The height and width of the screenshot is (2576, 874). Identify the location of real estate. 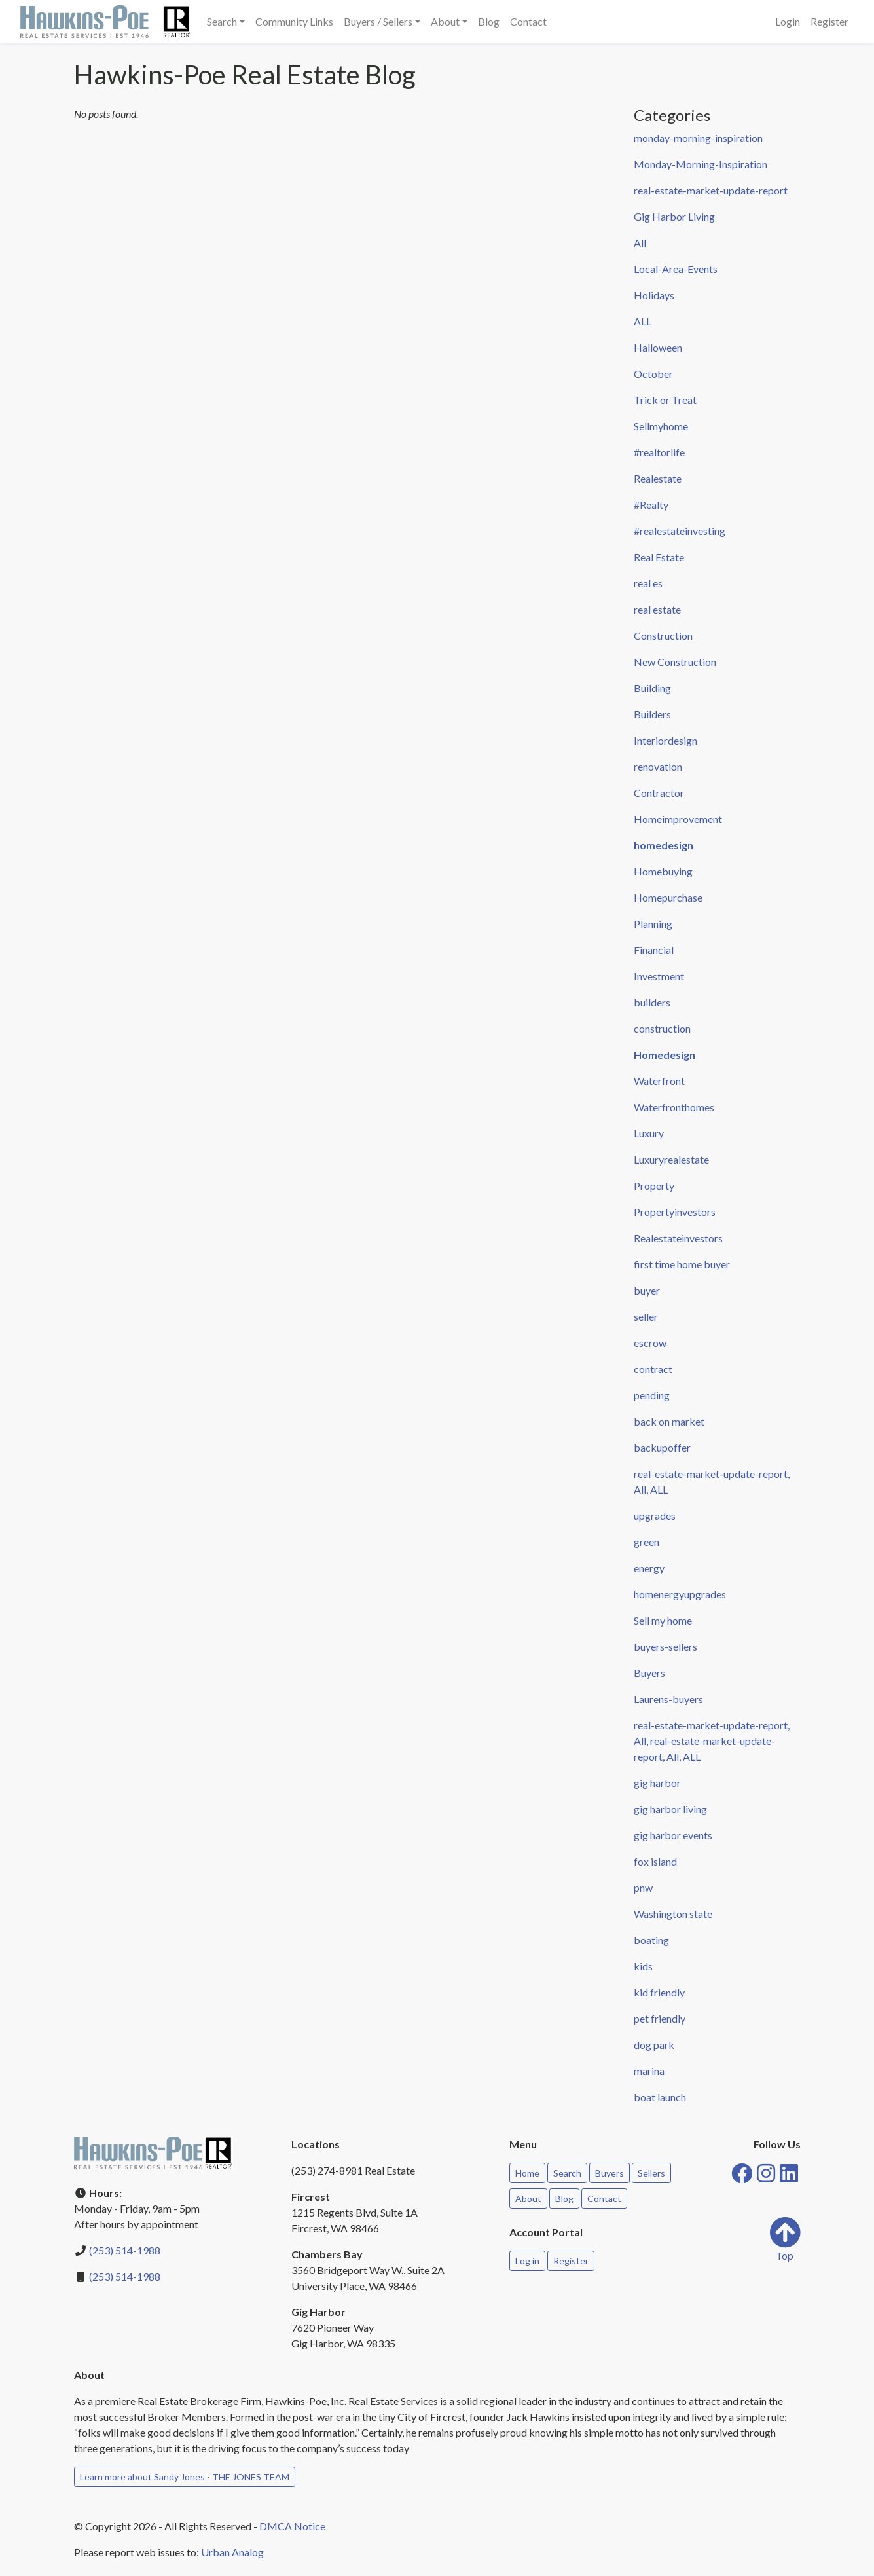
(657, 609).